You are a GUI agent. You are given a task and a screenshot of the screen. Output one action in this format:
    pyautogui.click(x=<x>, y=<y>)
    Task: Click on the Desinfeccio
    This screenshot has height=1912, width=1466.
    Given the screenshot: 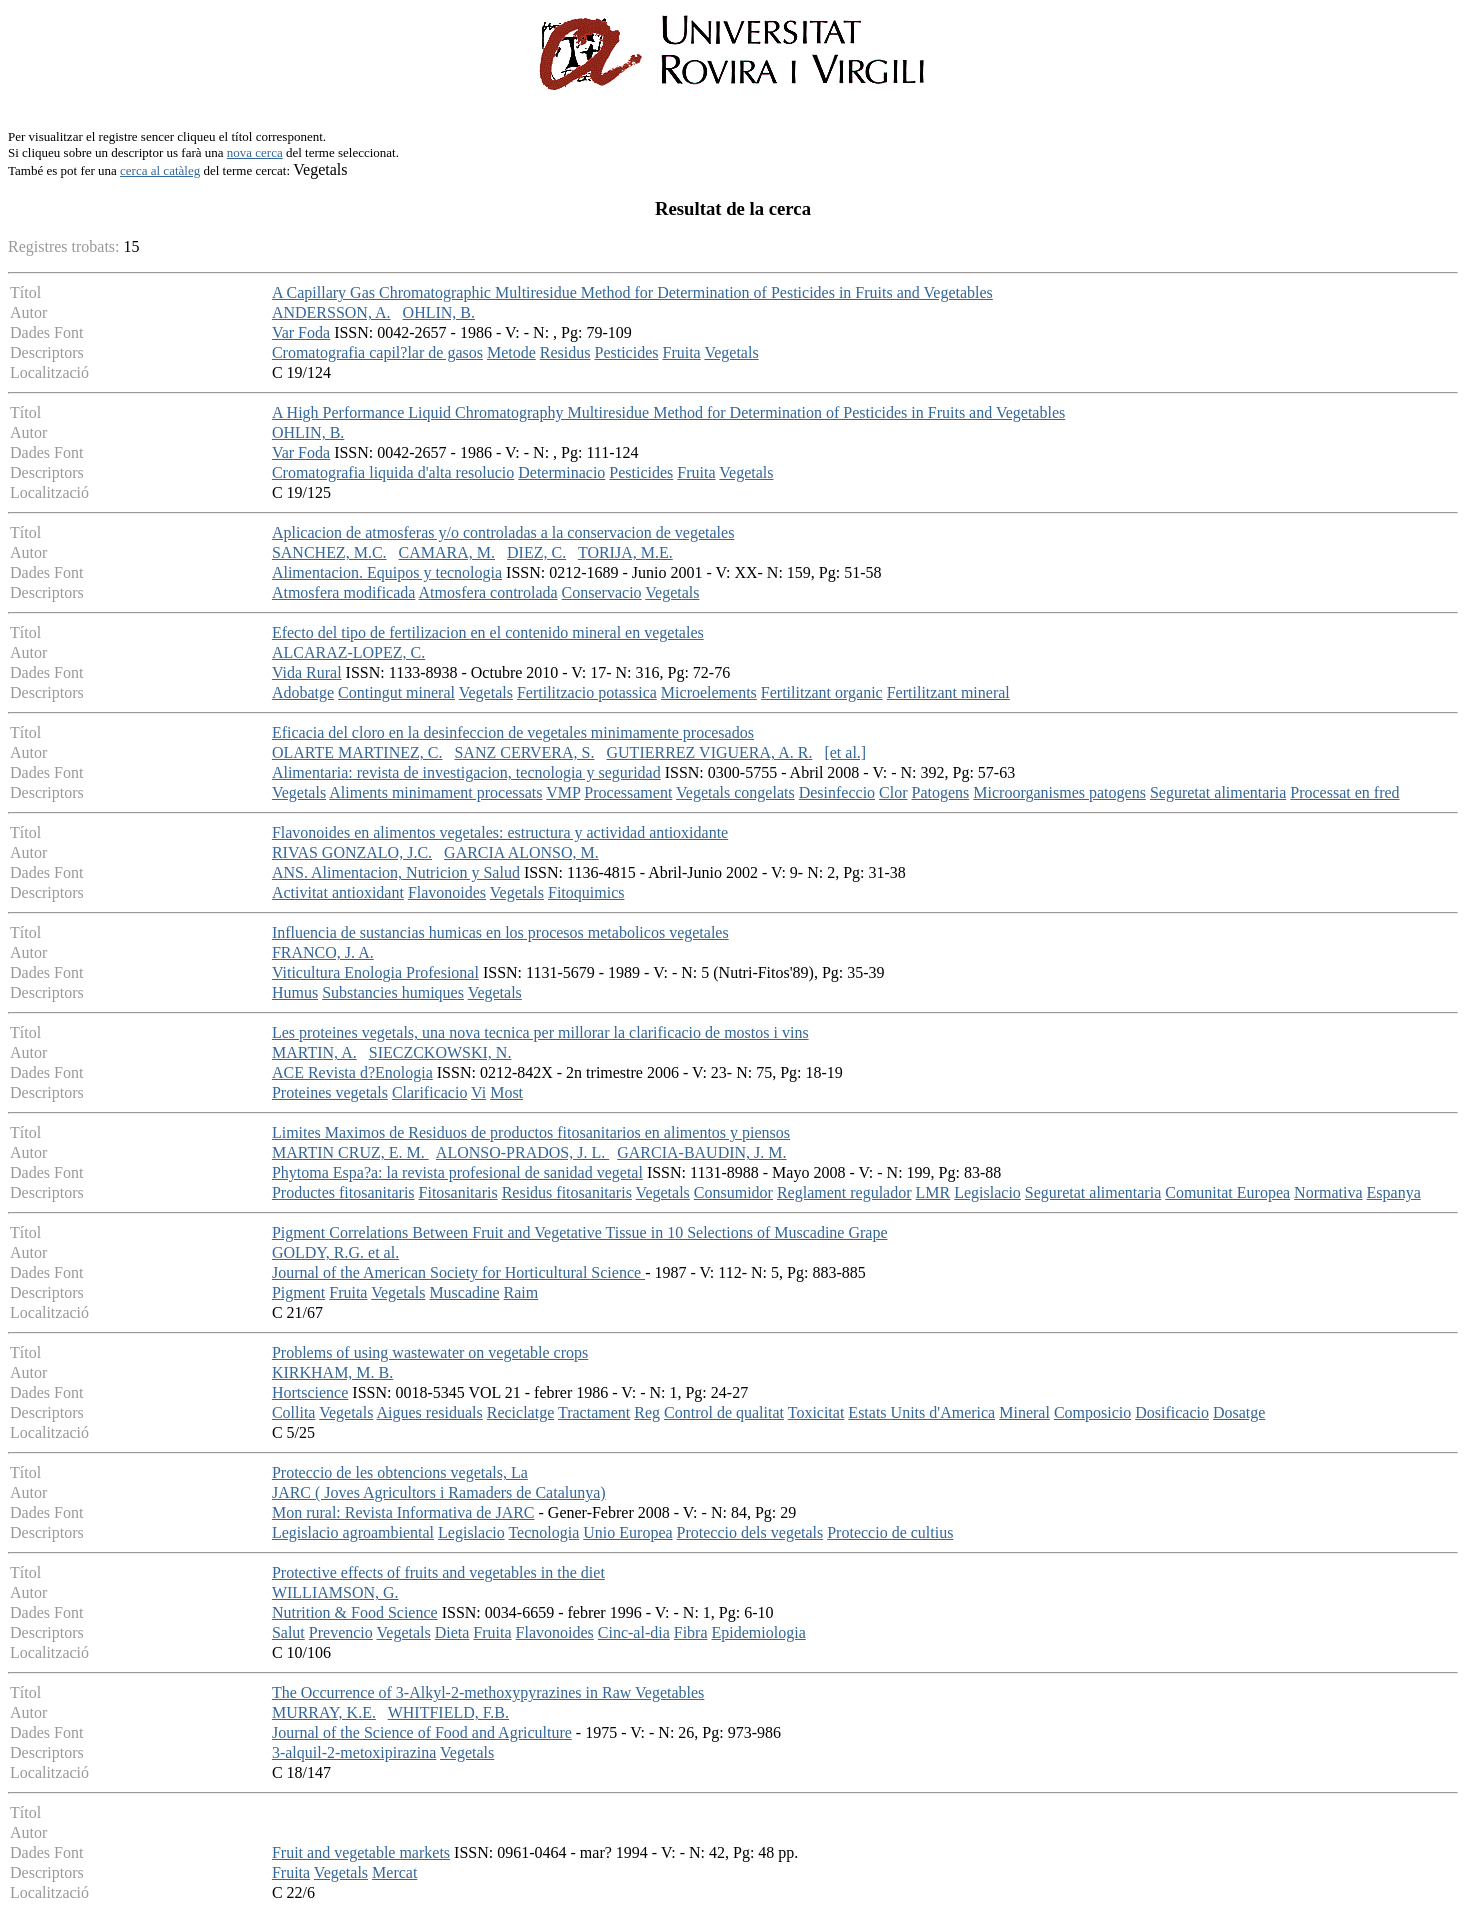 What is the action you would take?
    pyautogui.click(x=837, y=792)
    